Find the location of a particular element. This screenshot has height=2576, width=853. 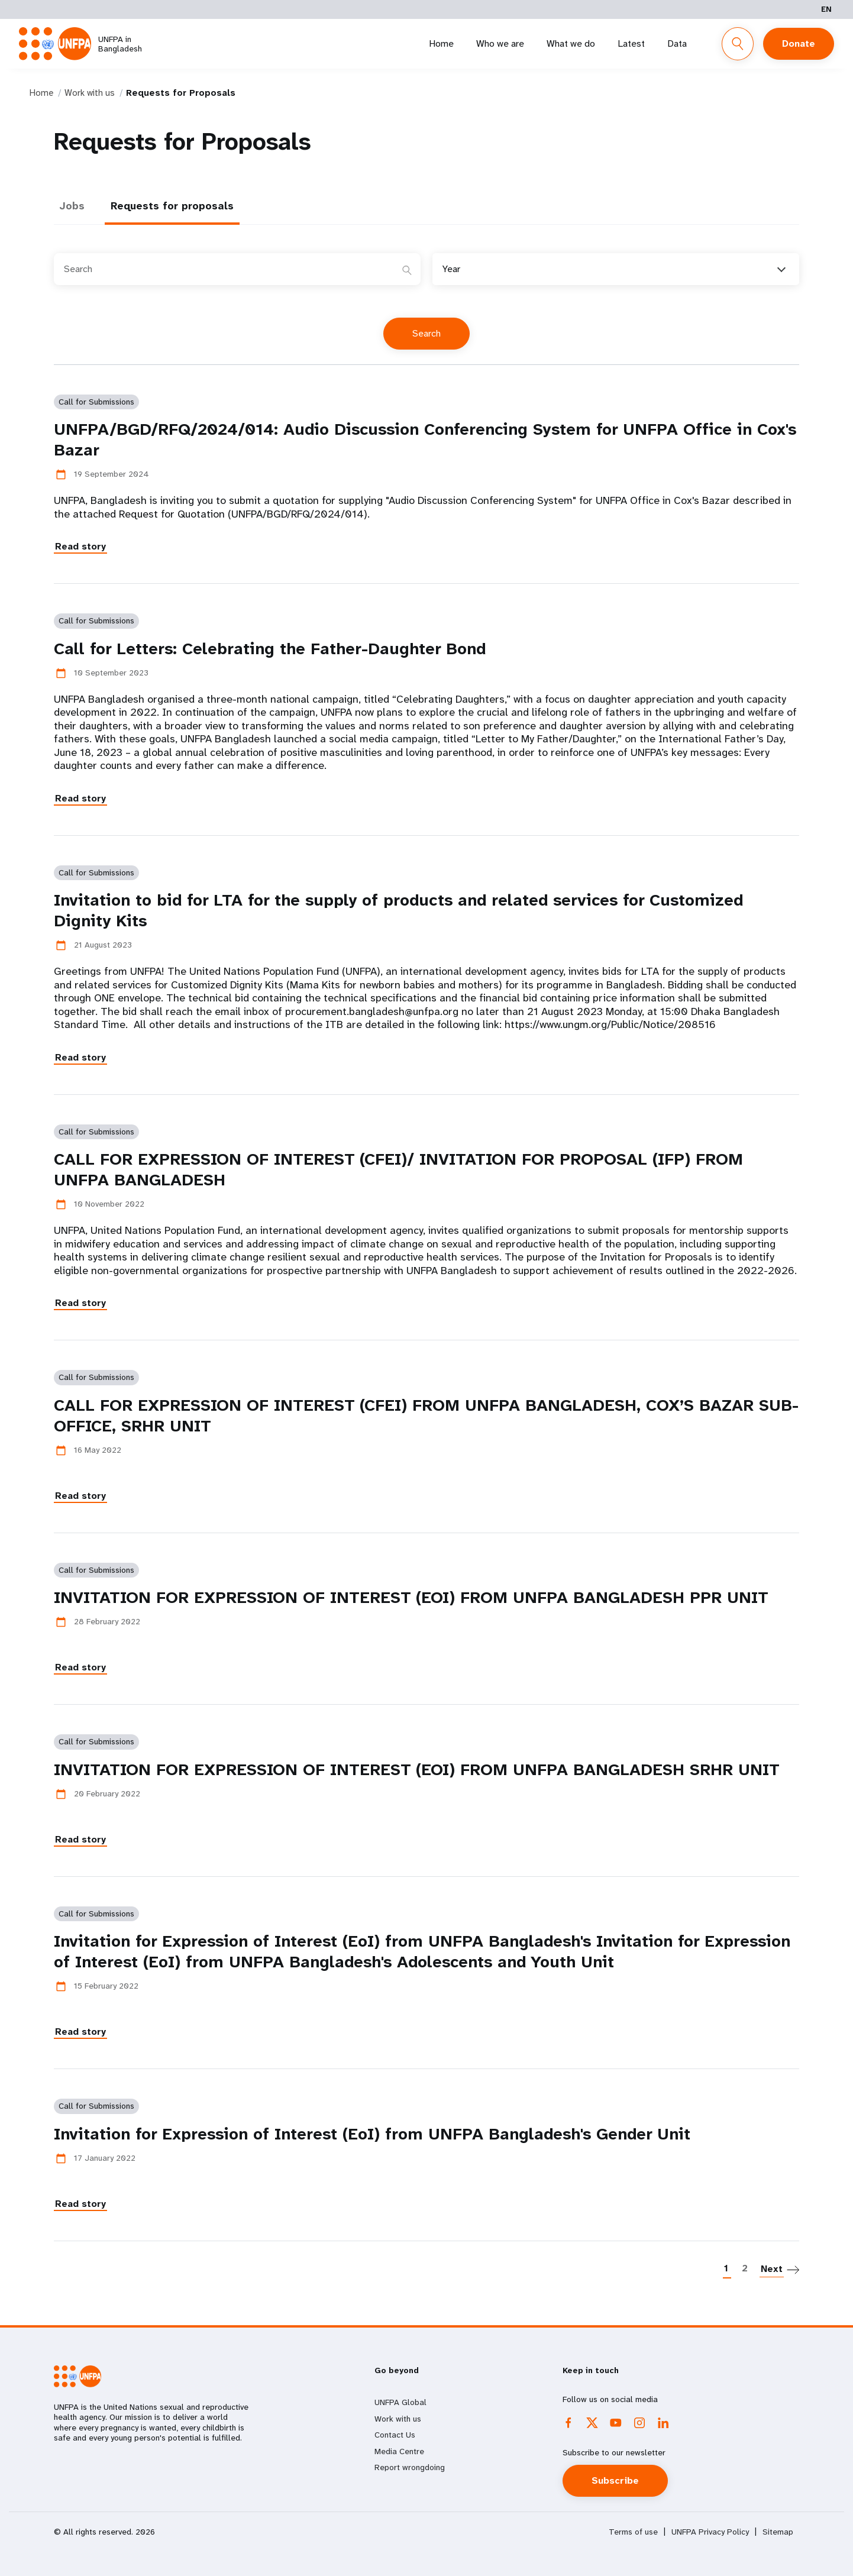

Invitation for Expression of Interest (EoI) from UNFPA Bangladesh's Gender Unit is located at coordinates (372, 2134).